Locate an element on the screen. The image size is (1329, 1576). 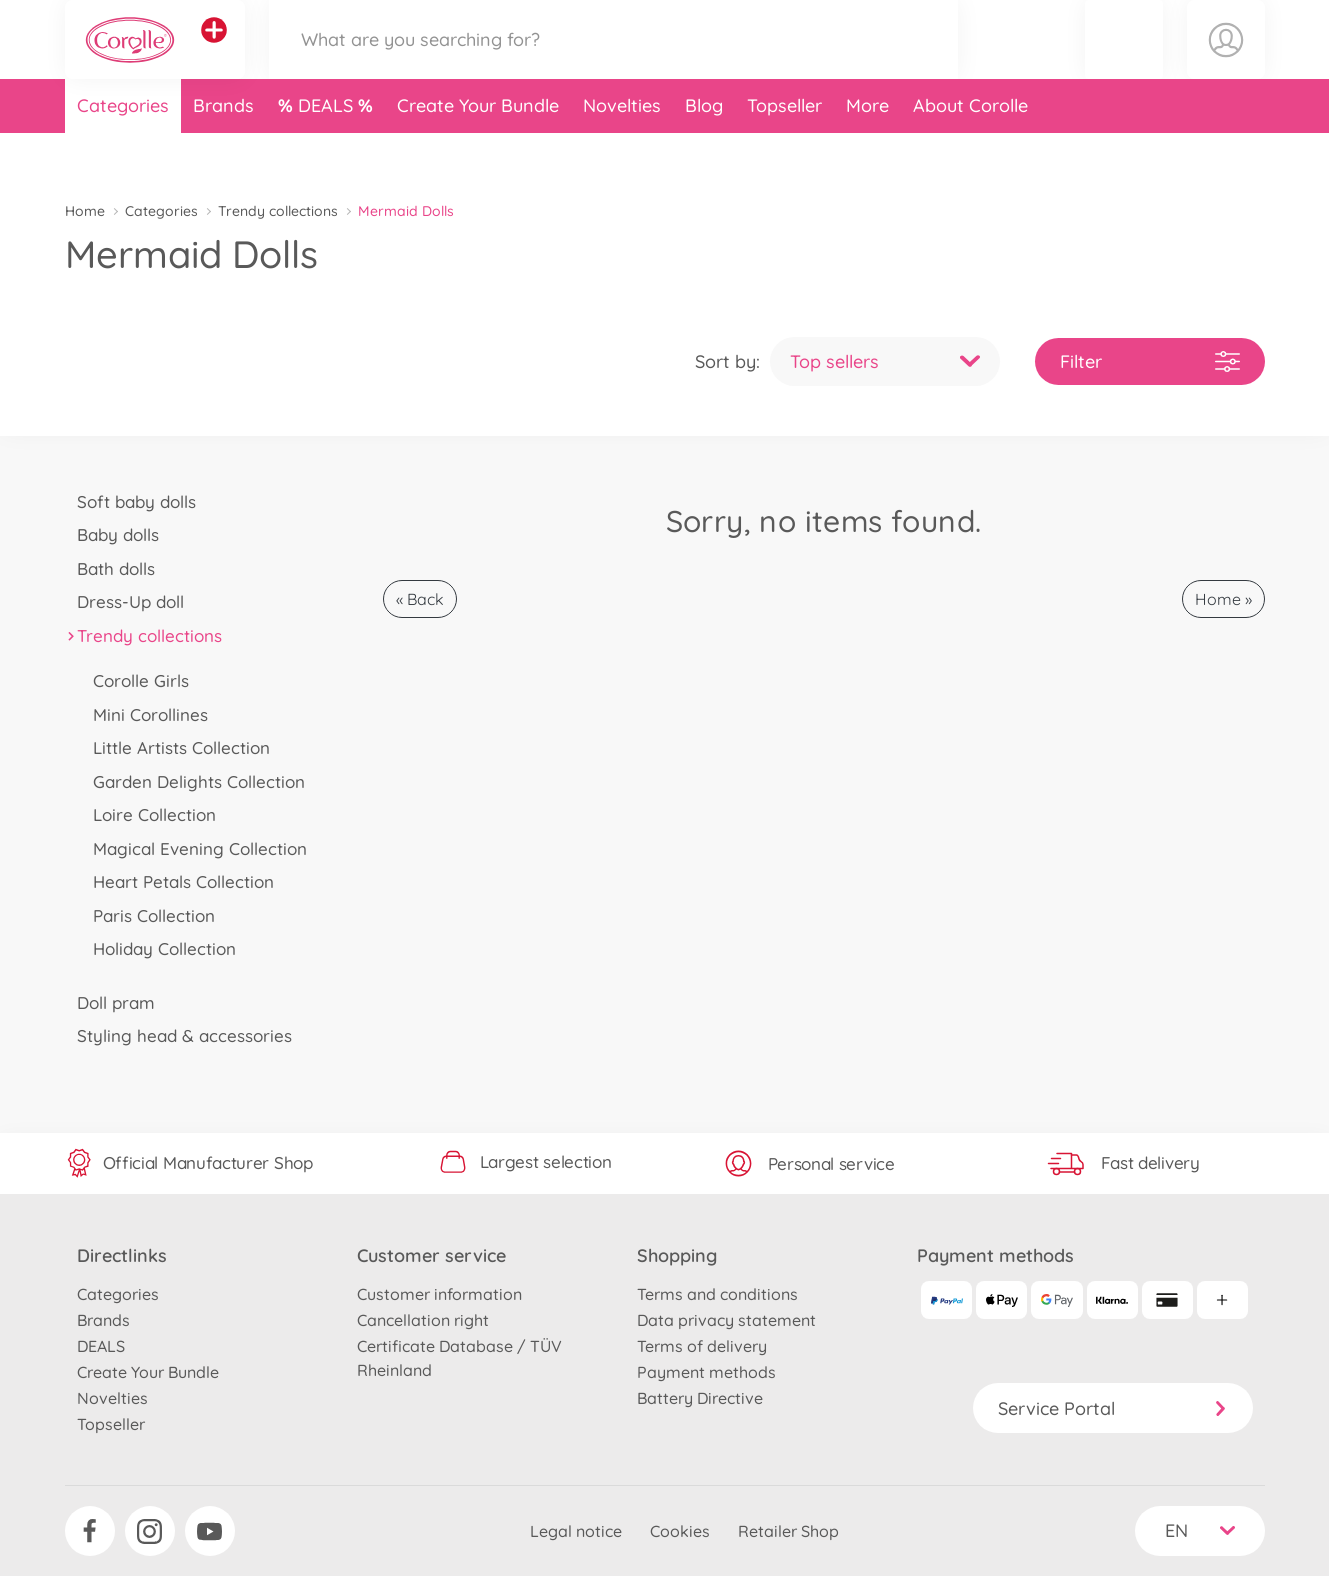
Payment methods is located at coordinates (706, 1372).